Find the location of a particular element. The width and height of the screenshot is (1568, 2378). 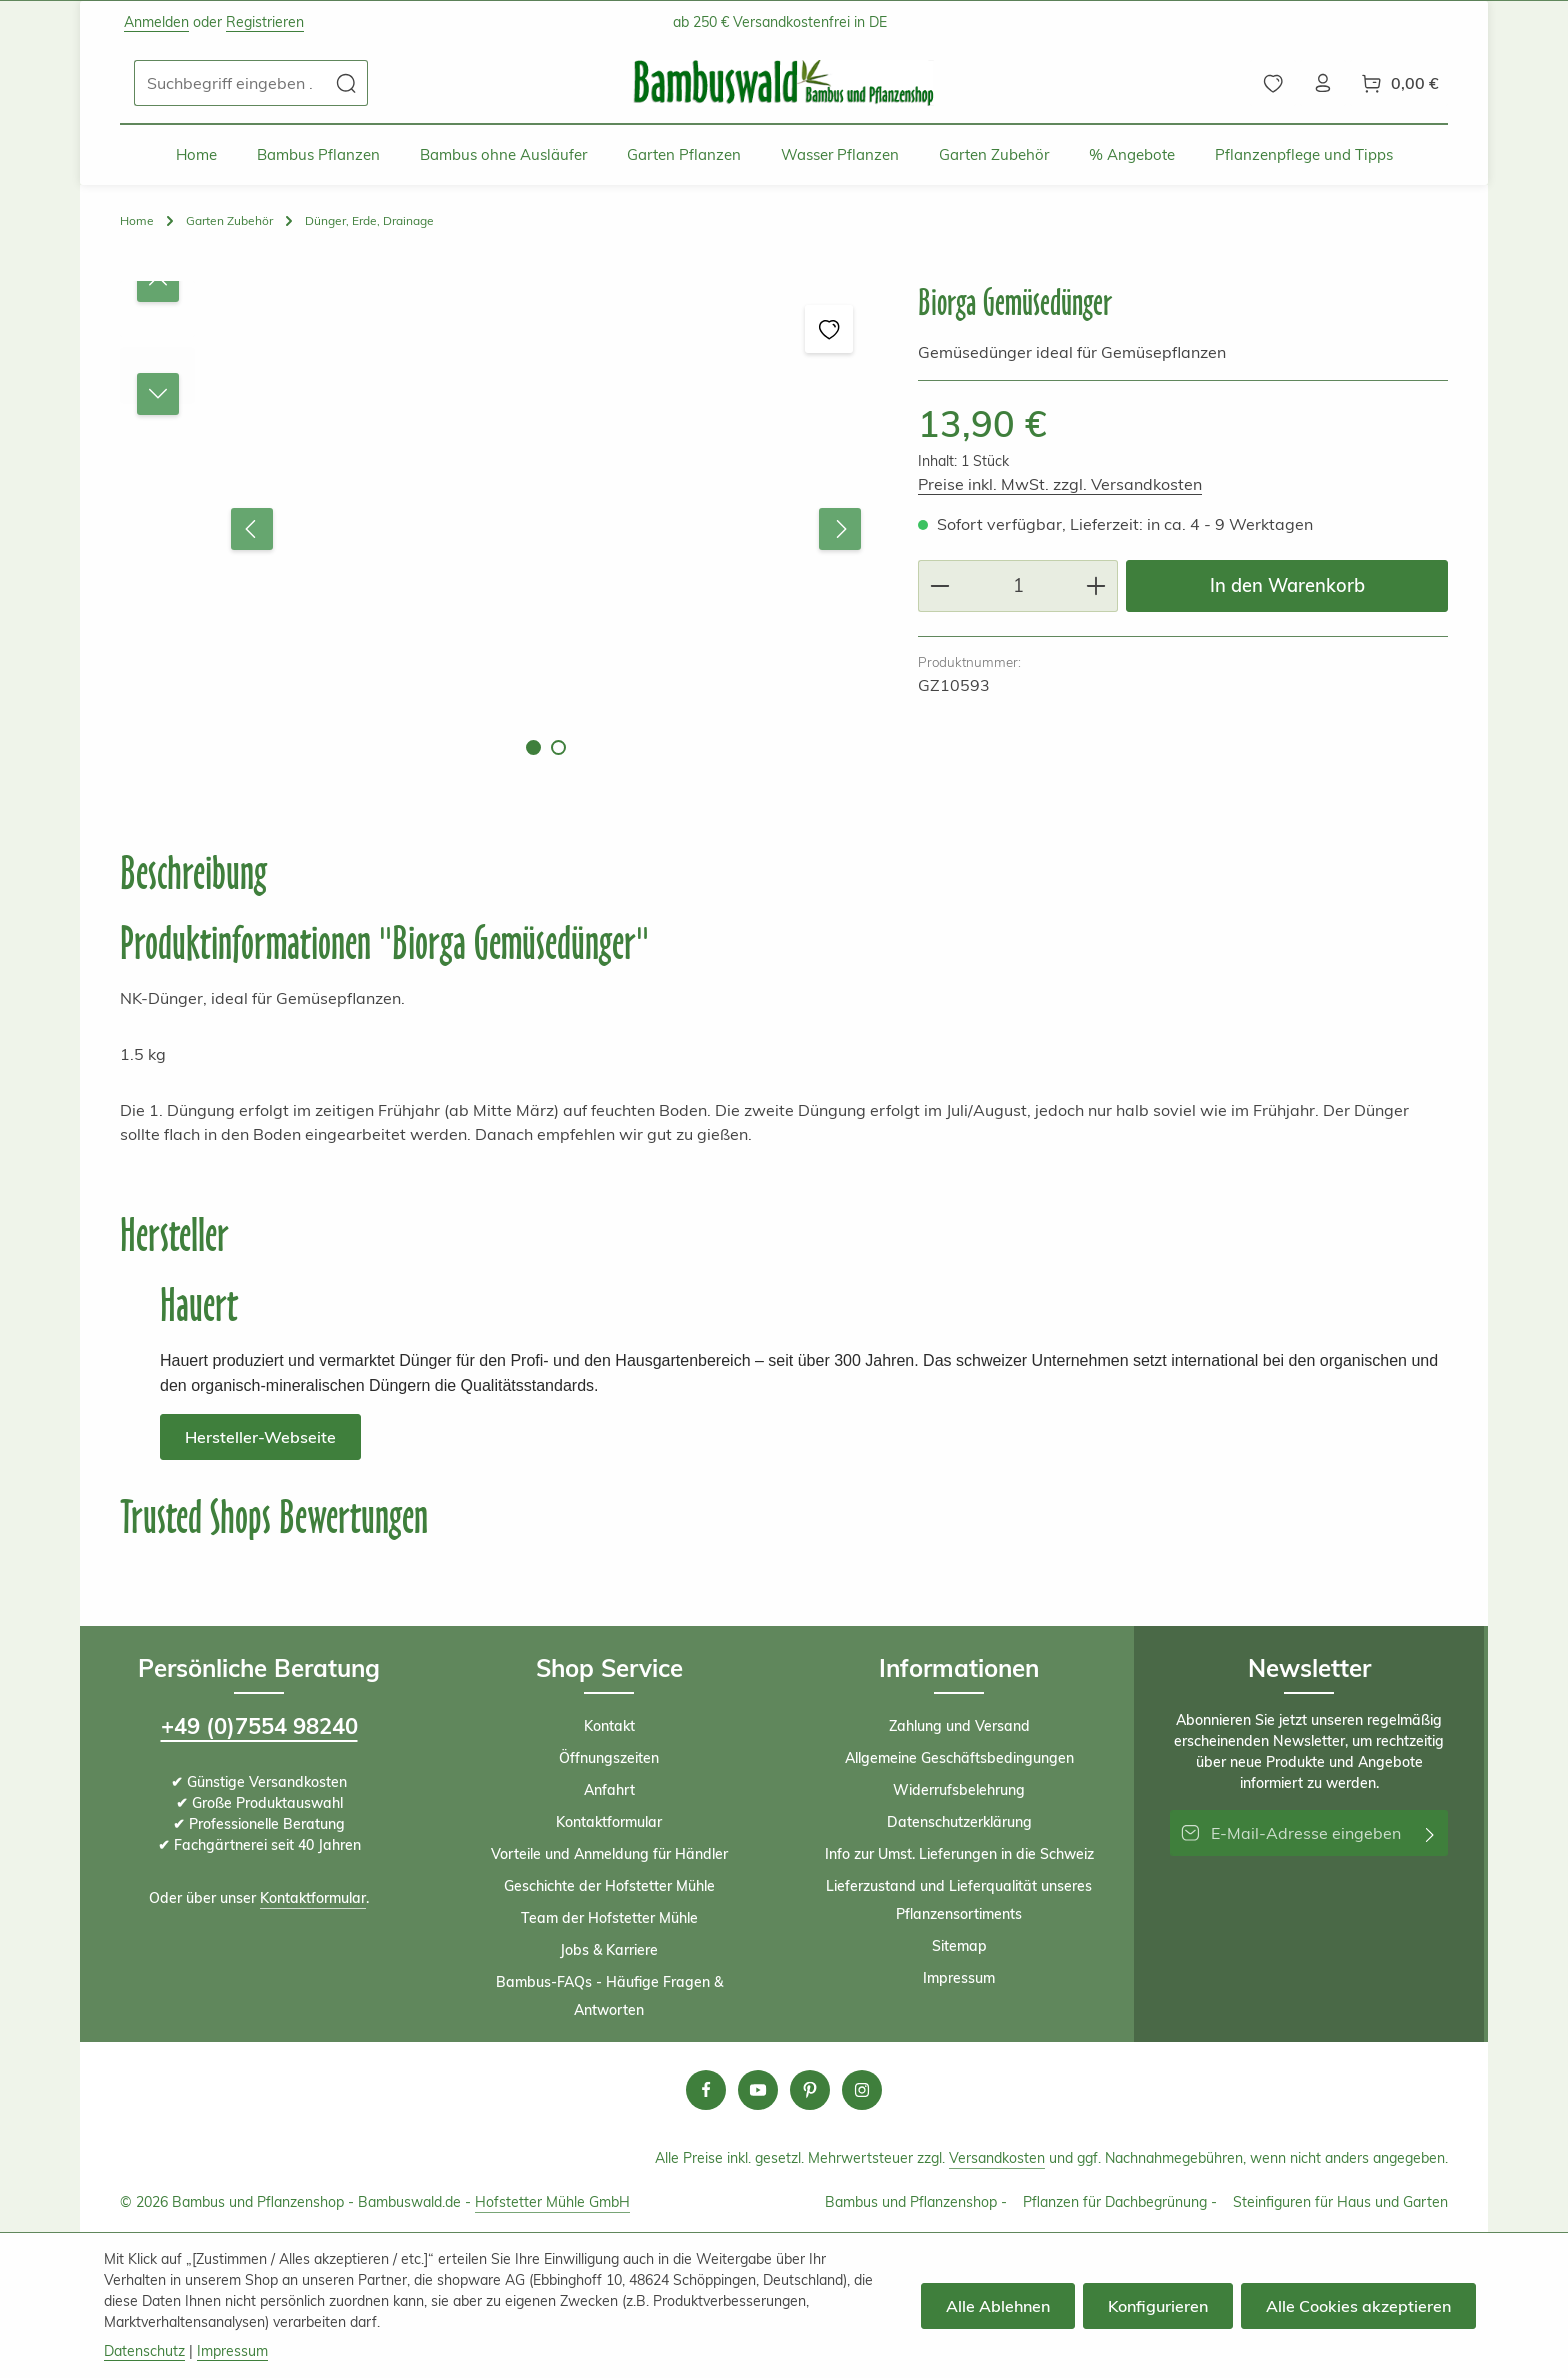

[combobox] is located at coordinates (230, 83).